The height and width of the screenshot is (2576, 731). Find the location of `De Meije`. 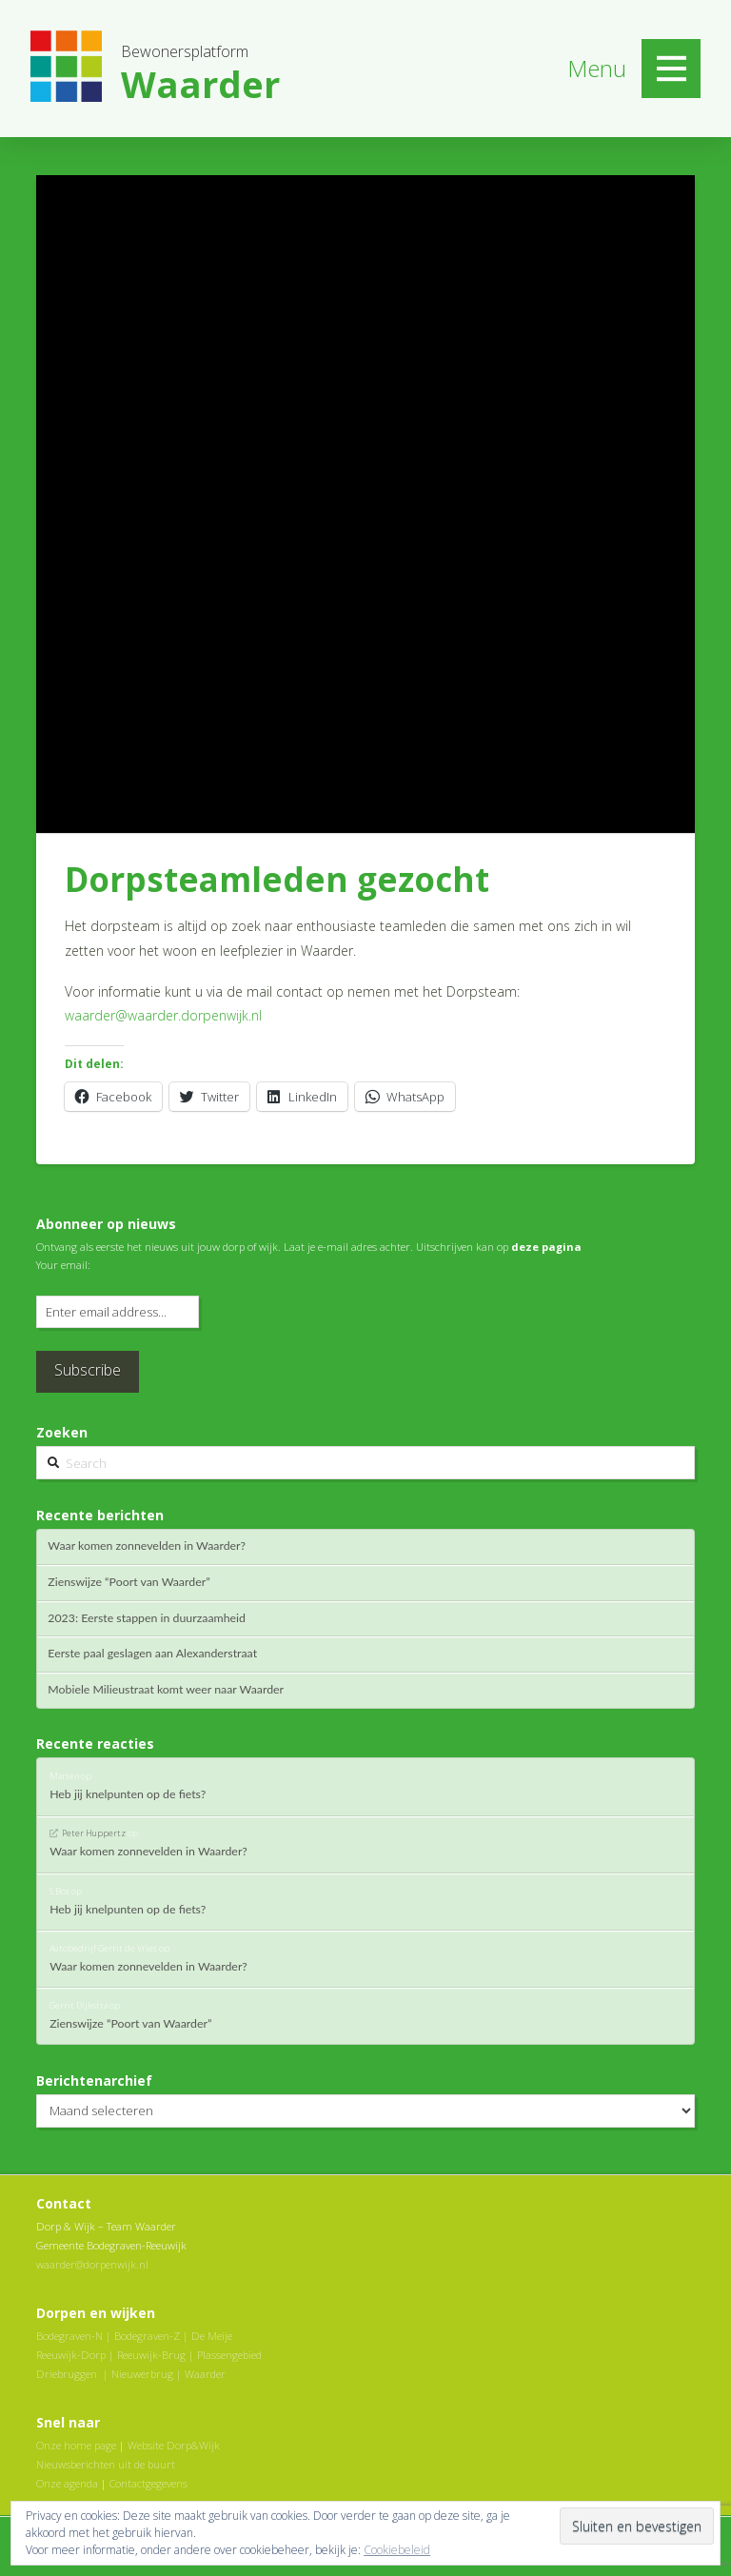

De Meije is located at coordinates (211, 2335).